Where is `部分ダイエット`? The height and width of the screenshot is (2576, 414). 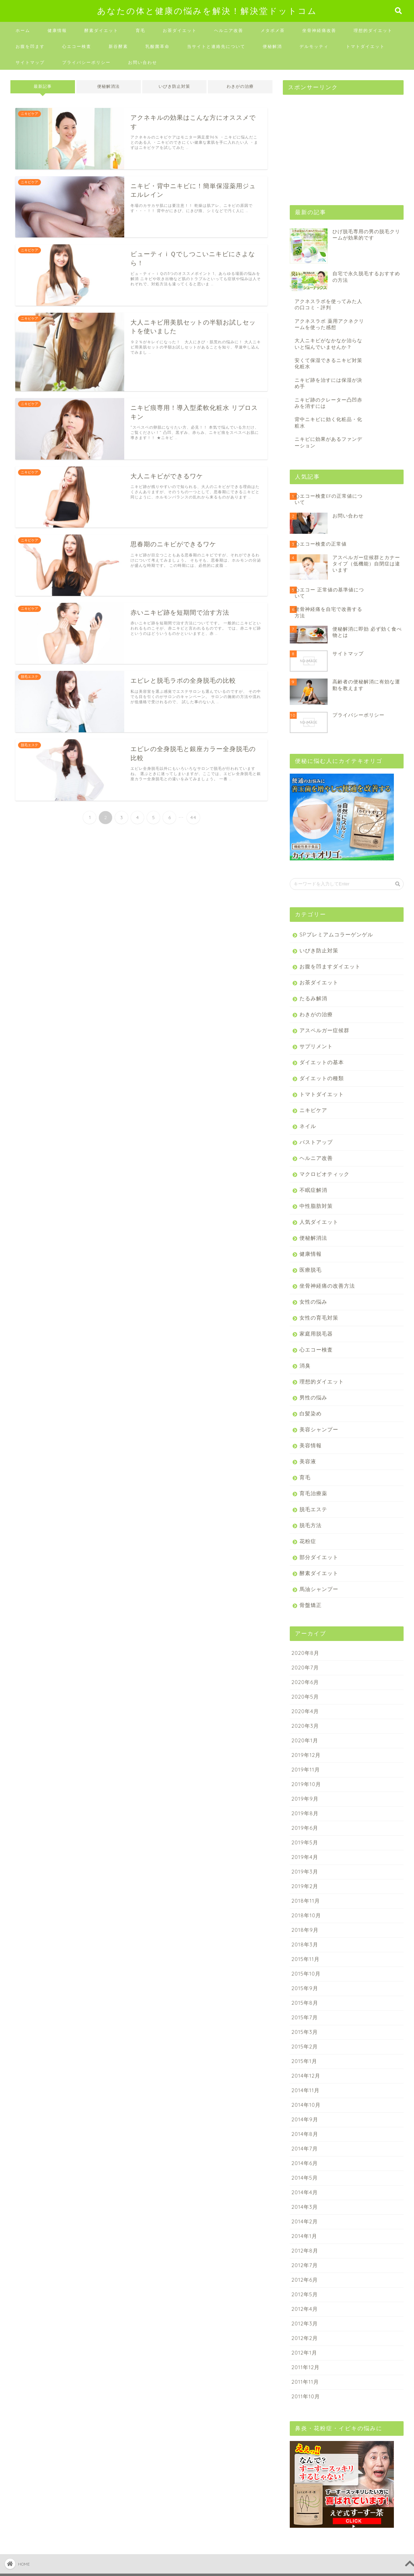 部分ダイエット is located at coordinates (318, 1557).